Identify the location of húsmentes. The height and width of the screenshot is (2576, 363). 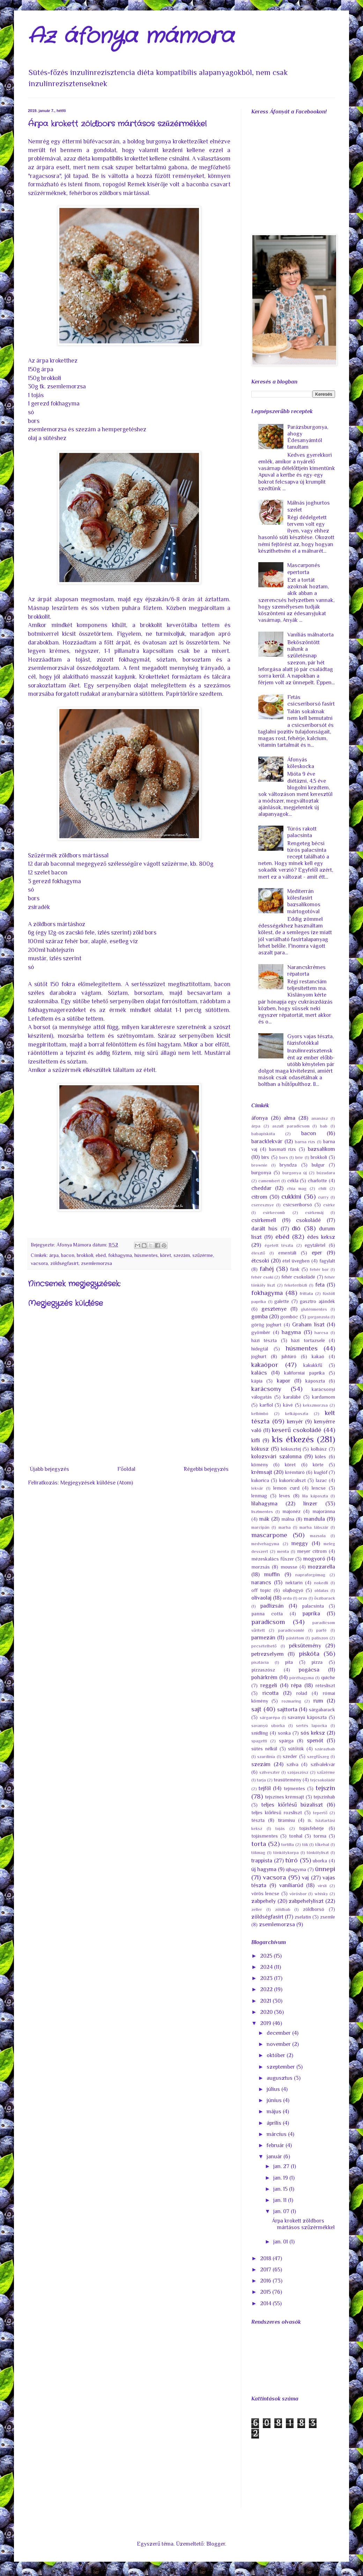
(146, 1255).